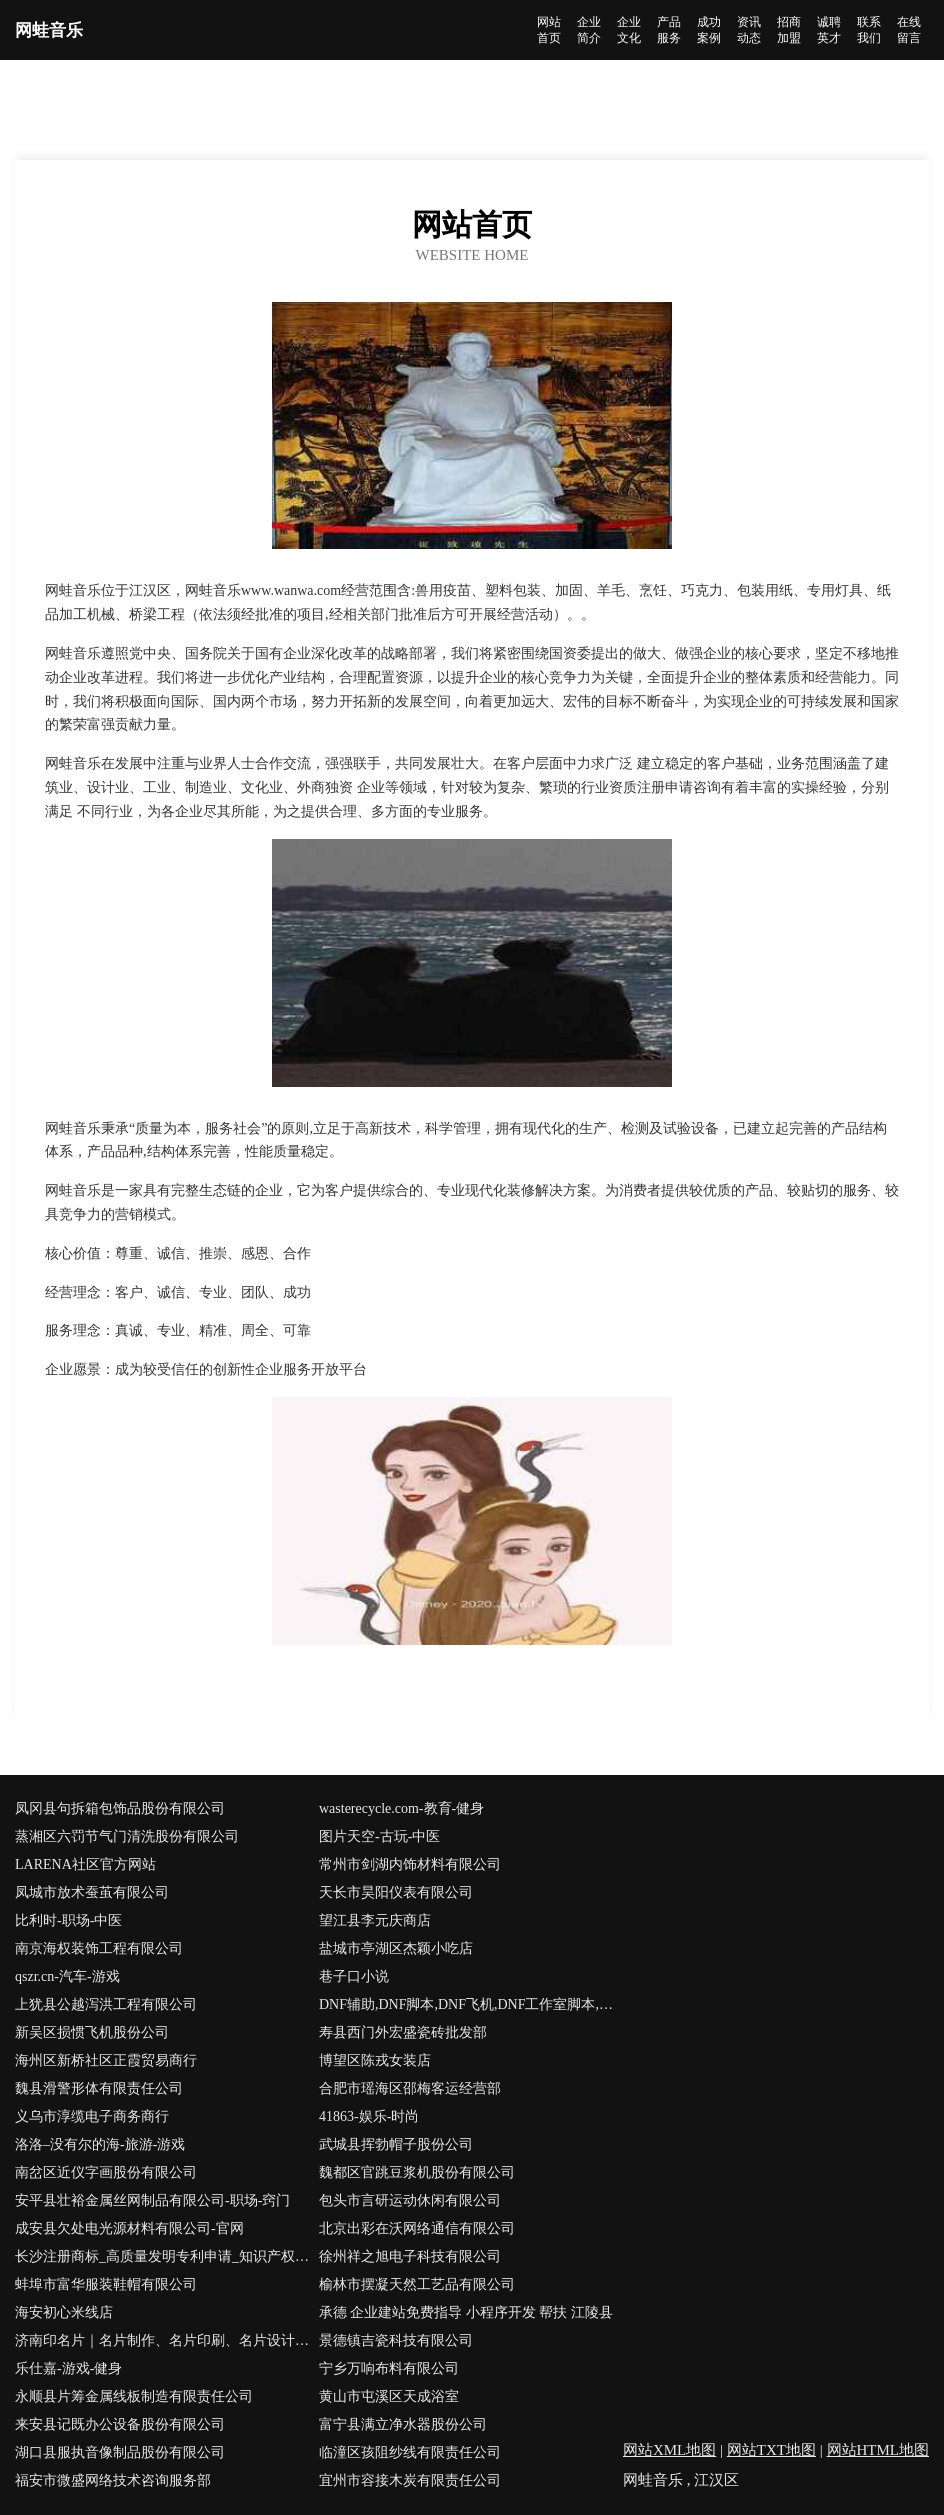 The image size is (944, 2515). Describe the element at coordinates (92, 2116) in the screenshot. I see `义乌市淳缆电子商务商行` at that location.